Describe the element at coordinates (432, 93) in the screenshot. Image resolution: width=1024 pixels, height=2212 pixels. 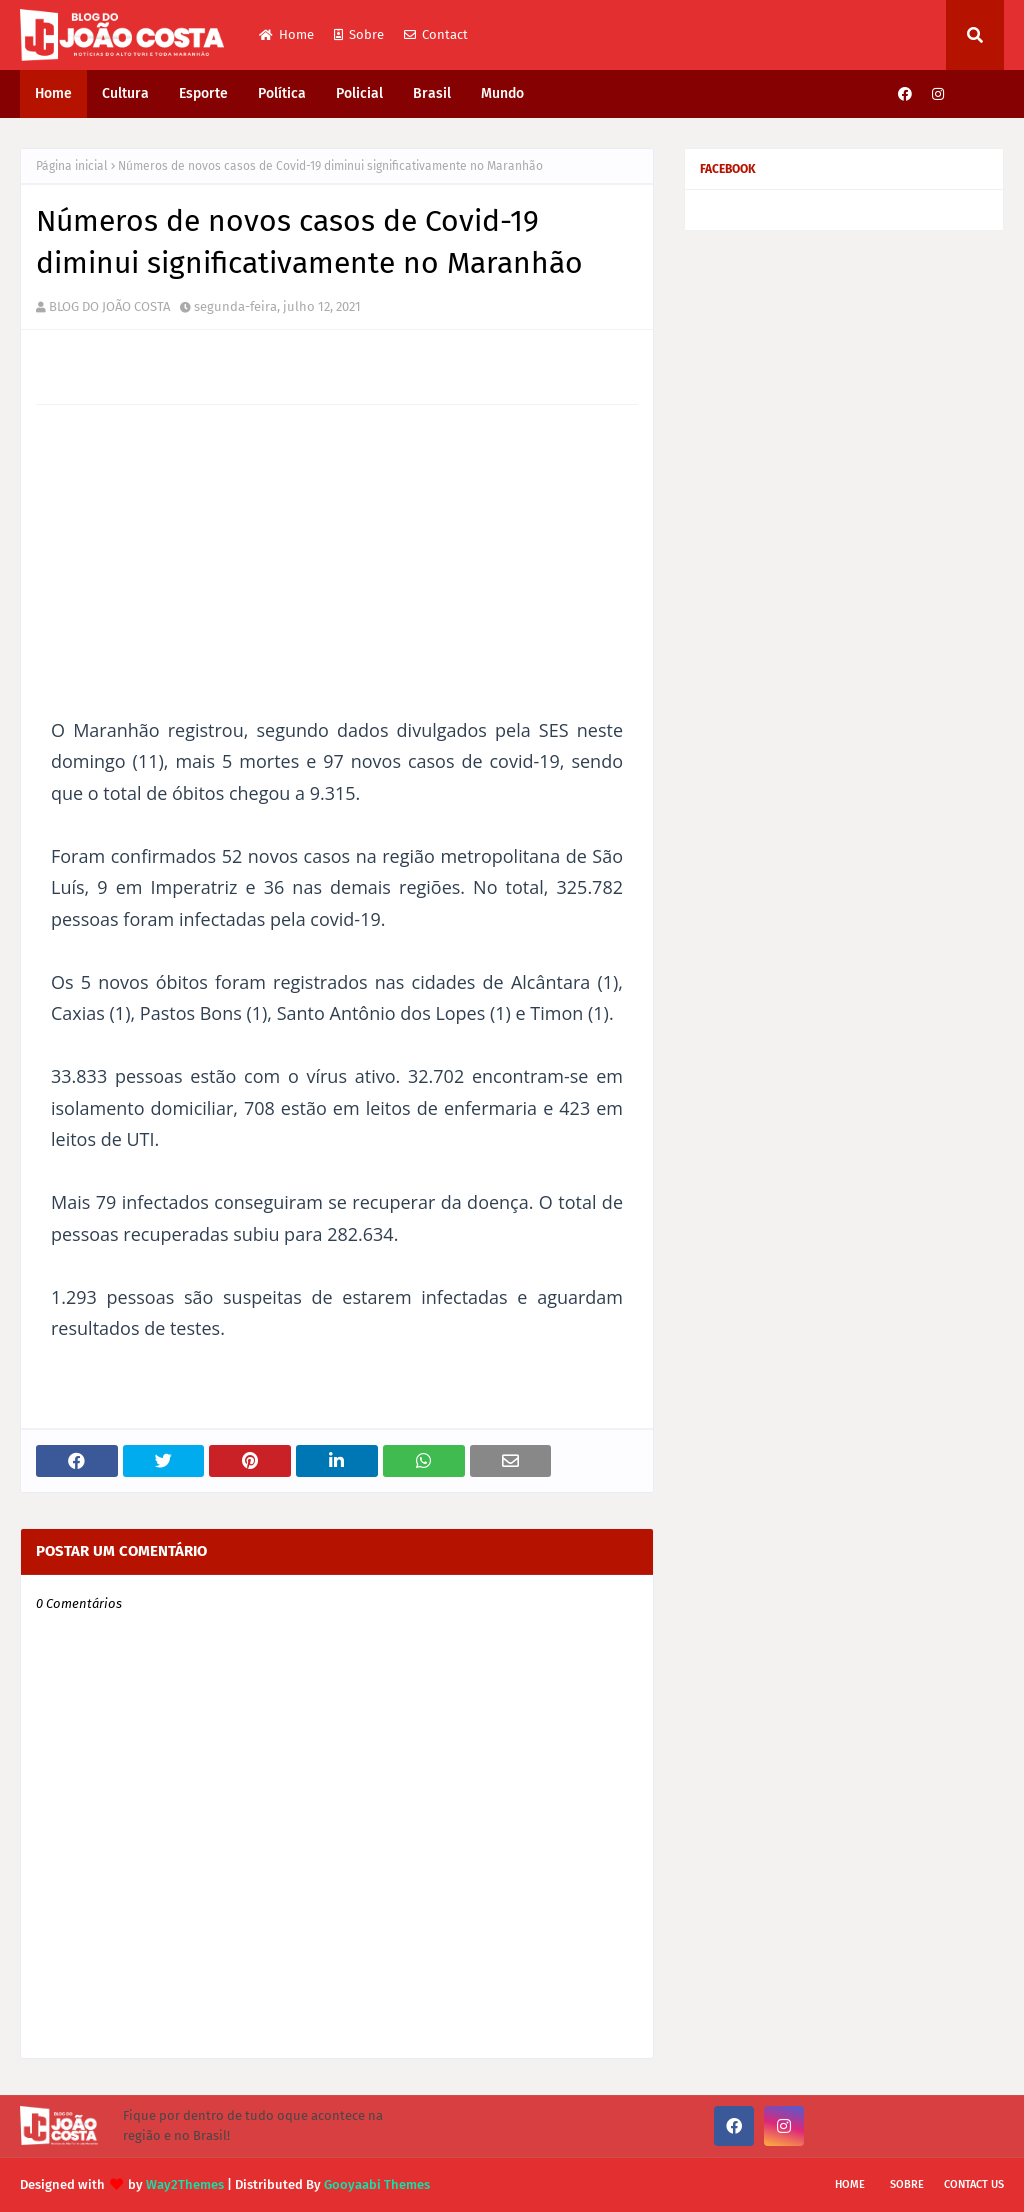
I see `Brasil [menuitem]` at that location.